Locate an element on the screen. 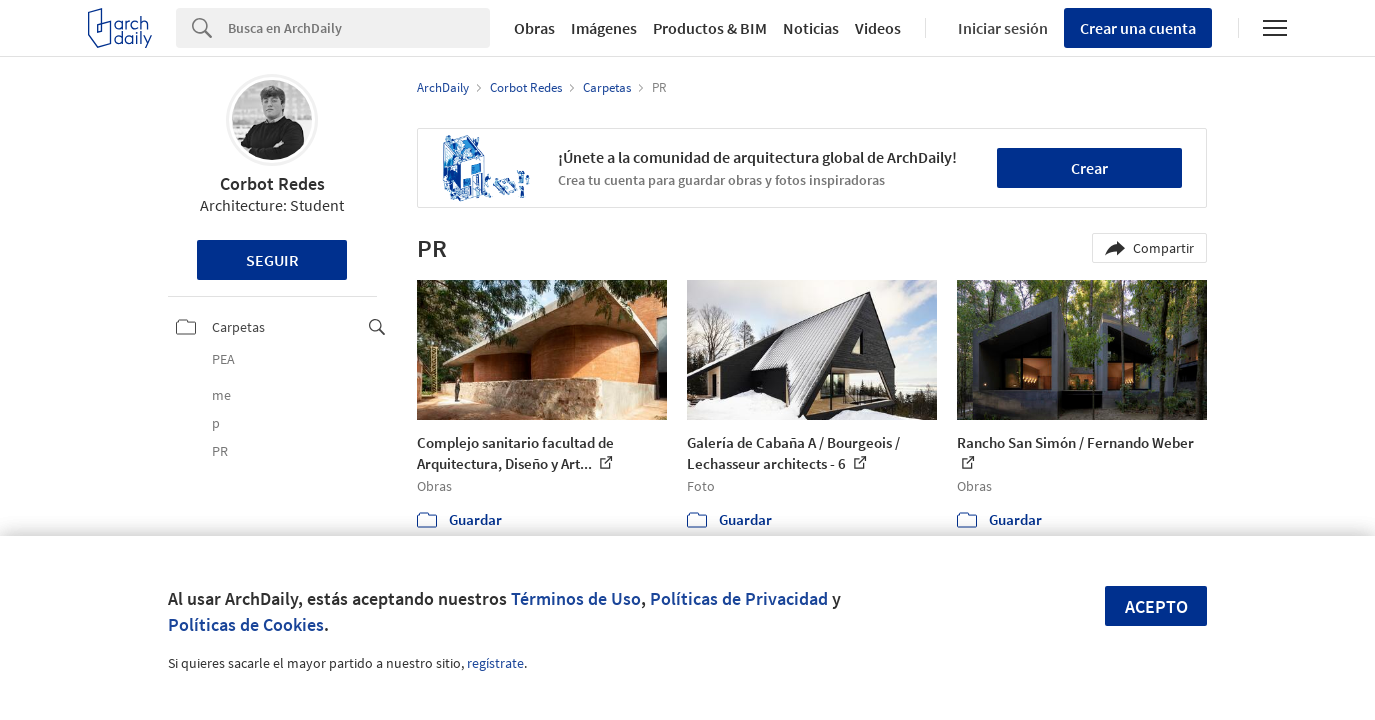 The height and width of the screenshot is (720, 1375). Políticas de Privacidad is located at coordinates (739, 598).